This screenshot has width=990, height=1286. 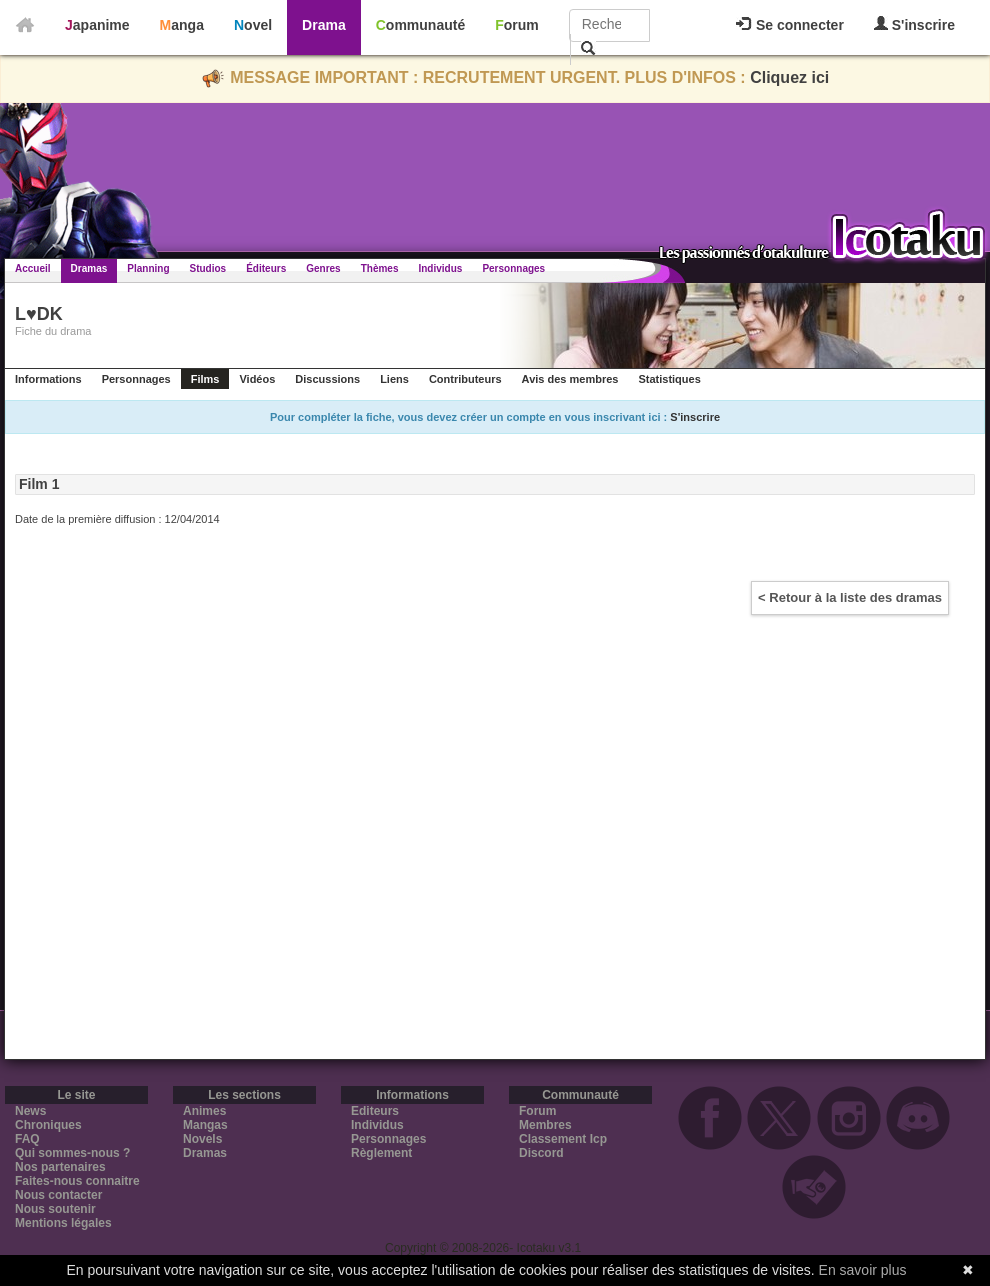 I want to click on Planning, so click(x=148, y=268).